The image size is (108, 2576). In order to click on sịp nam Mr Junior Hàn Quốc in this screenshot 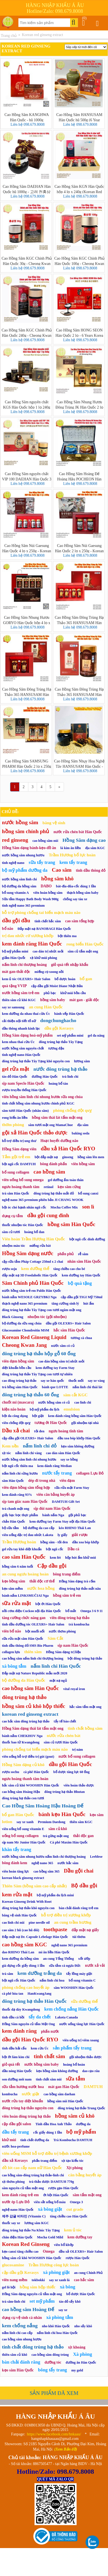, I will do `click(23, 1842)`.